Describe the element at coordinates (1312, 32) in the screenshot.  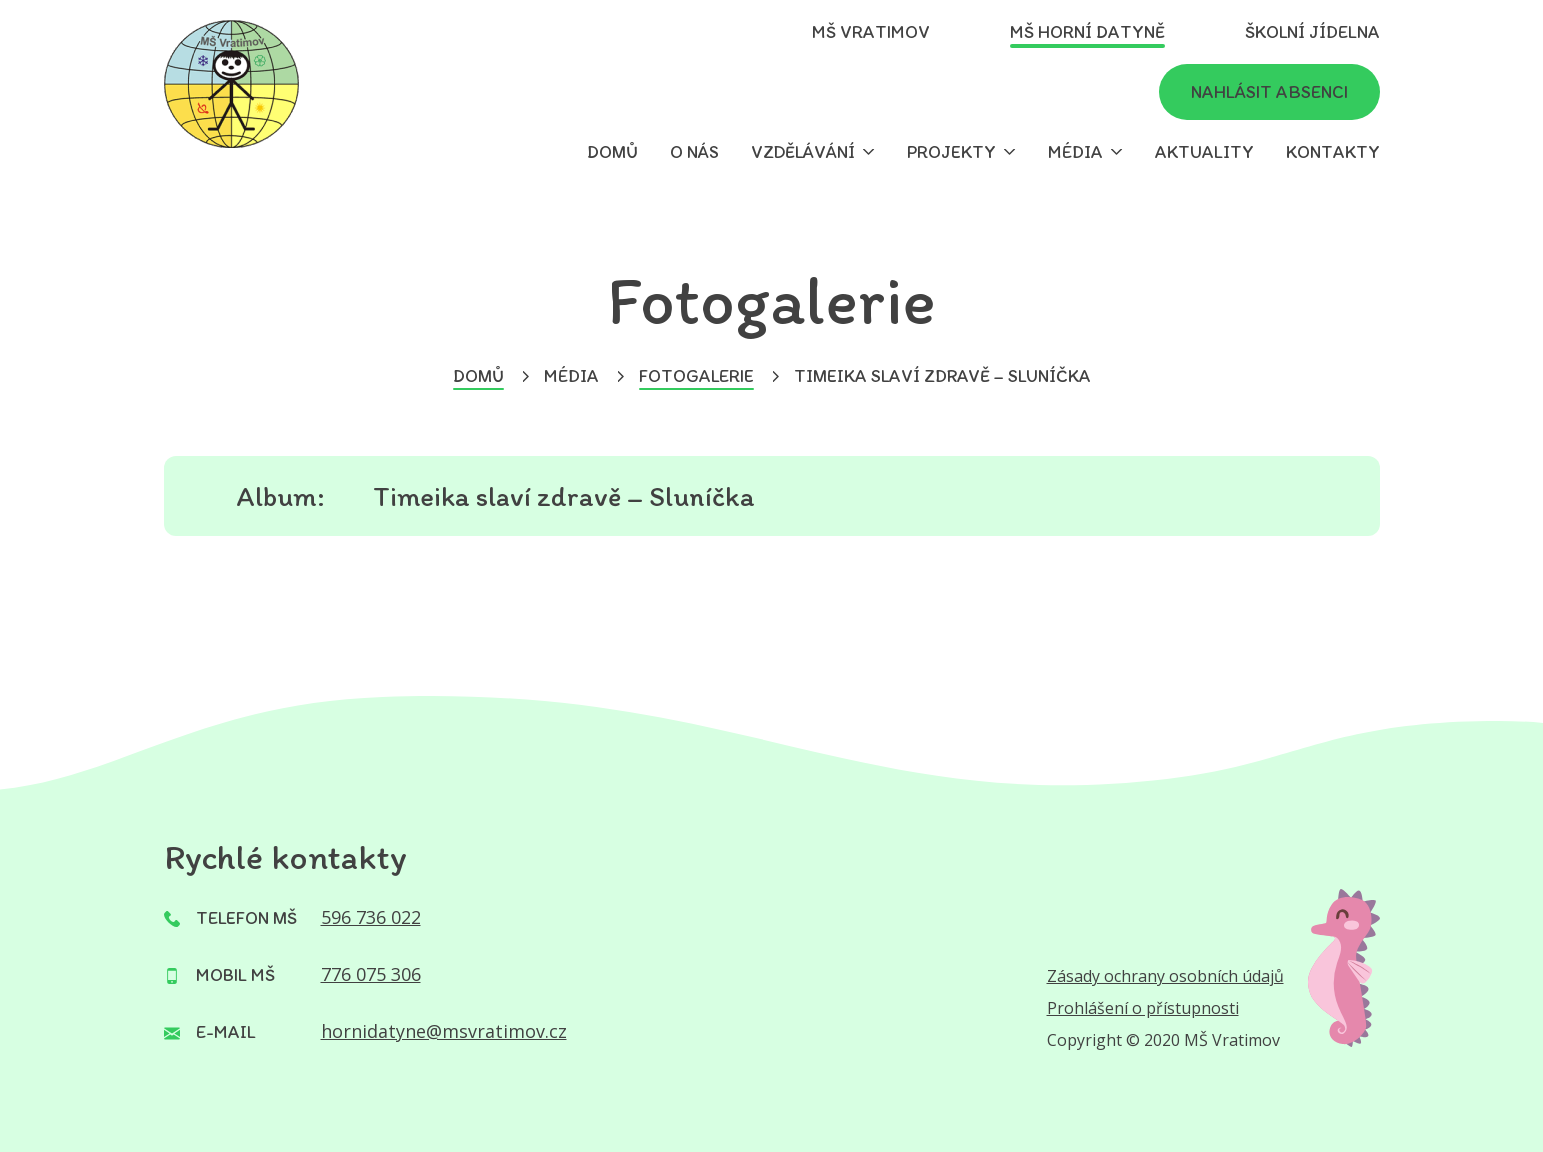
I see `Školní jídelna` at that location.